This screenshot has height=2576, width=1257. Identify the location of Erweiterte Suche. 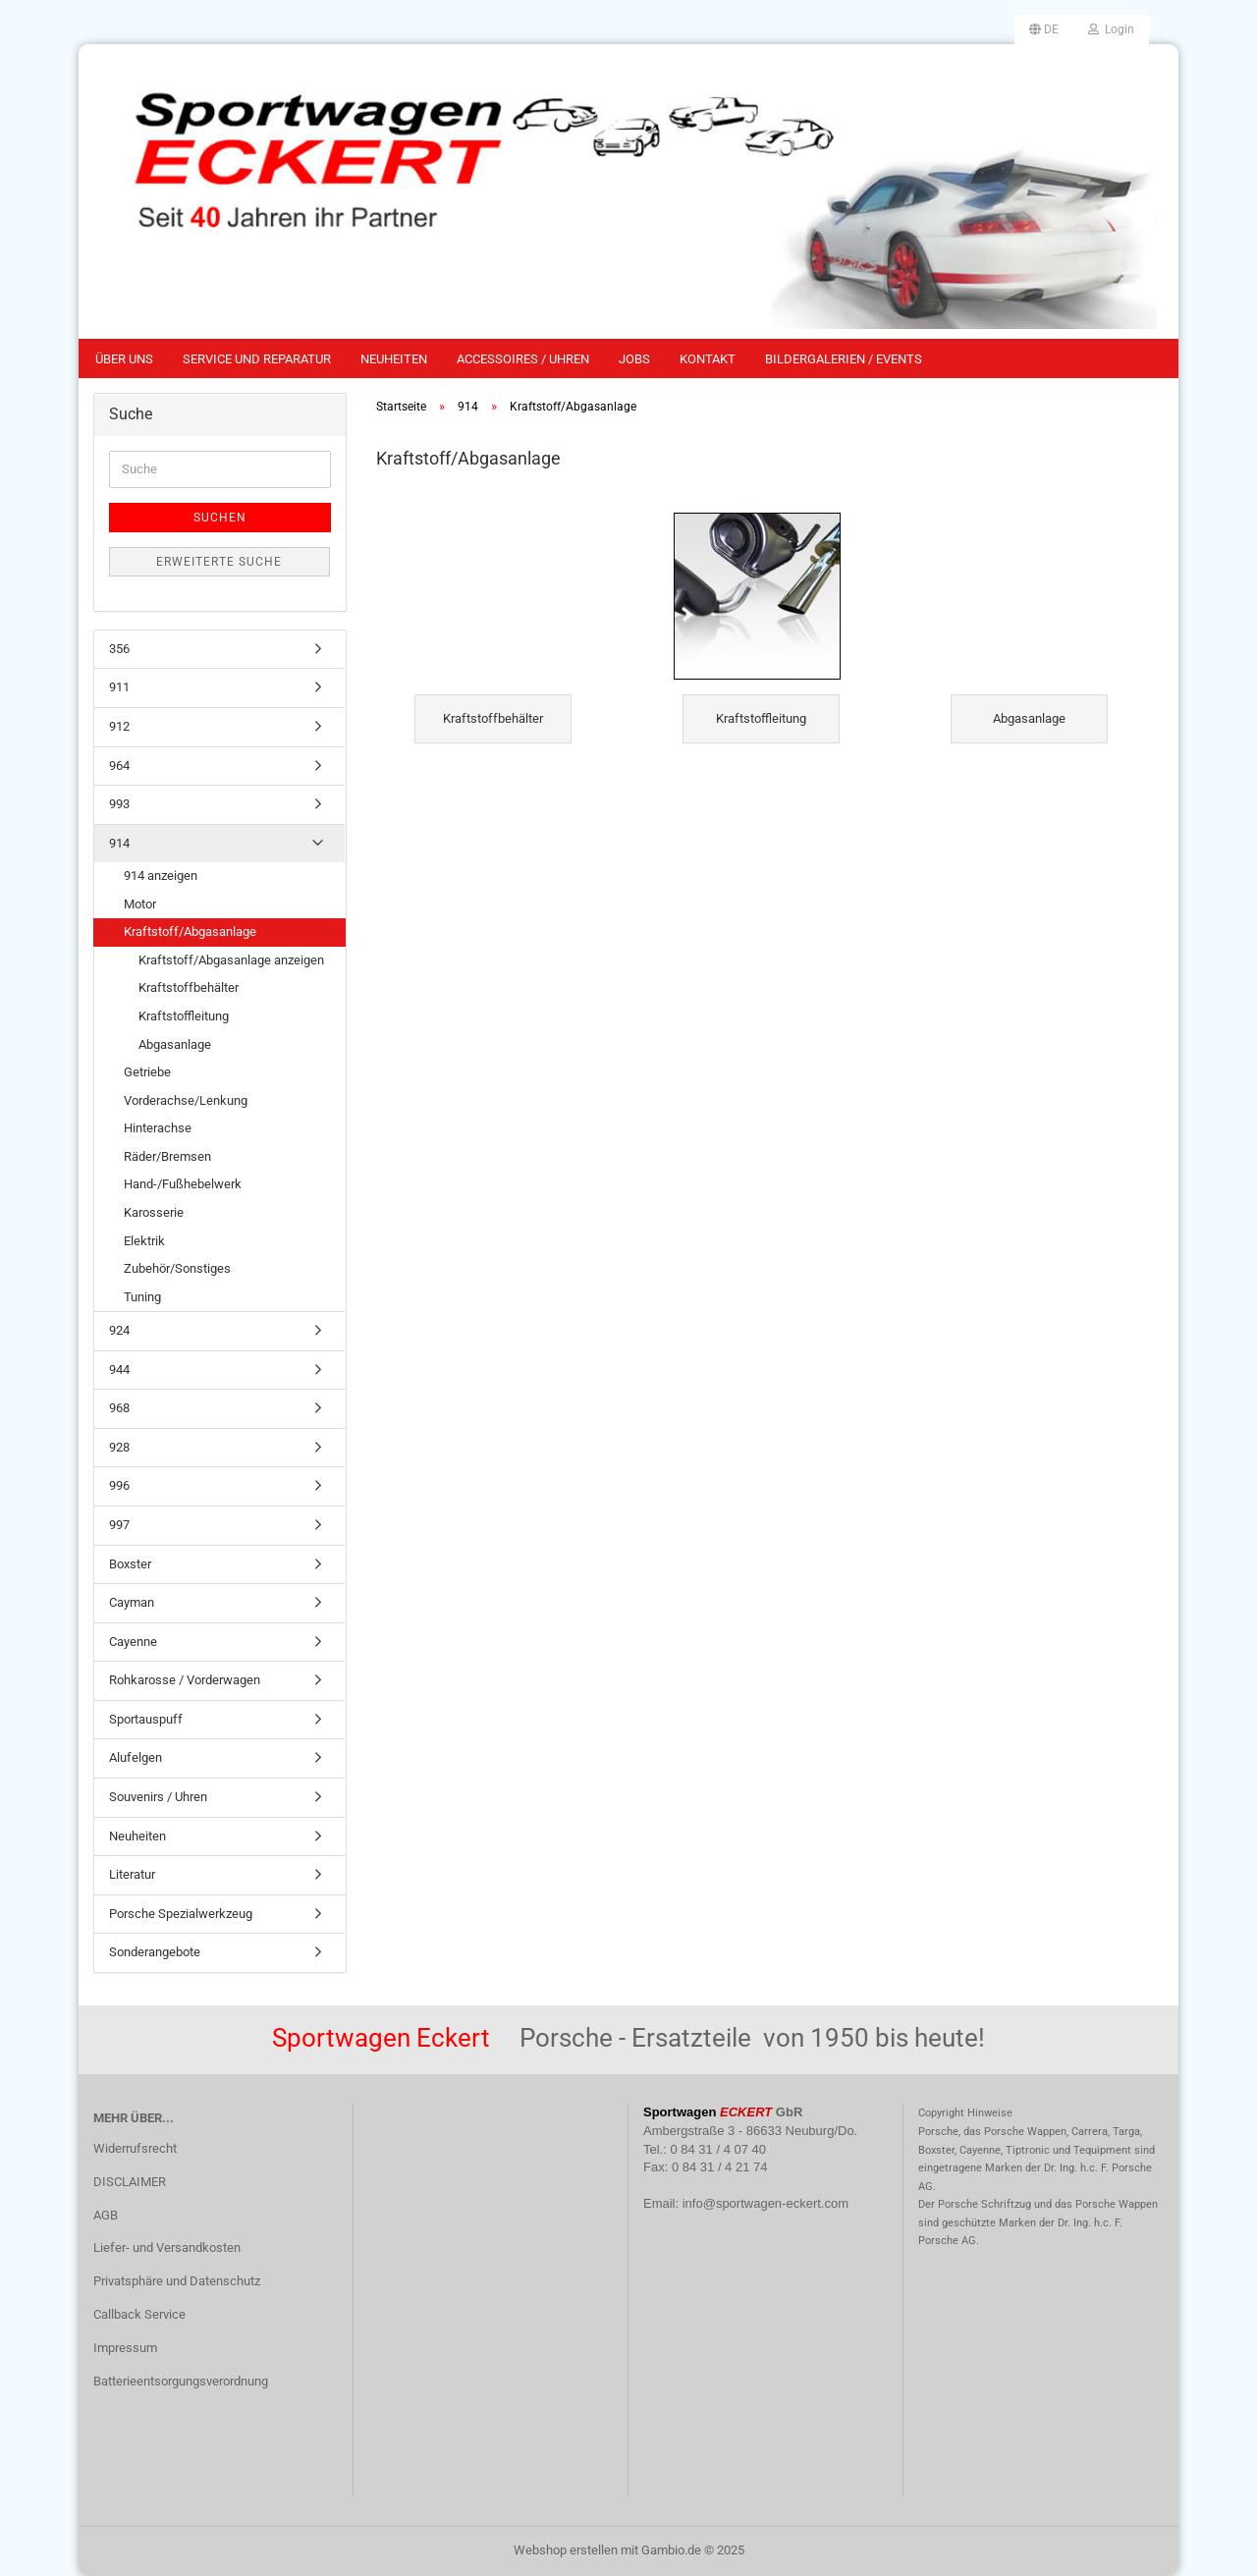
(219, 562).